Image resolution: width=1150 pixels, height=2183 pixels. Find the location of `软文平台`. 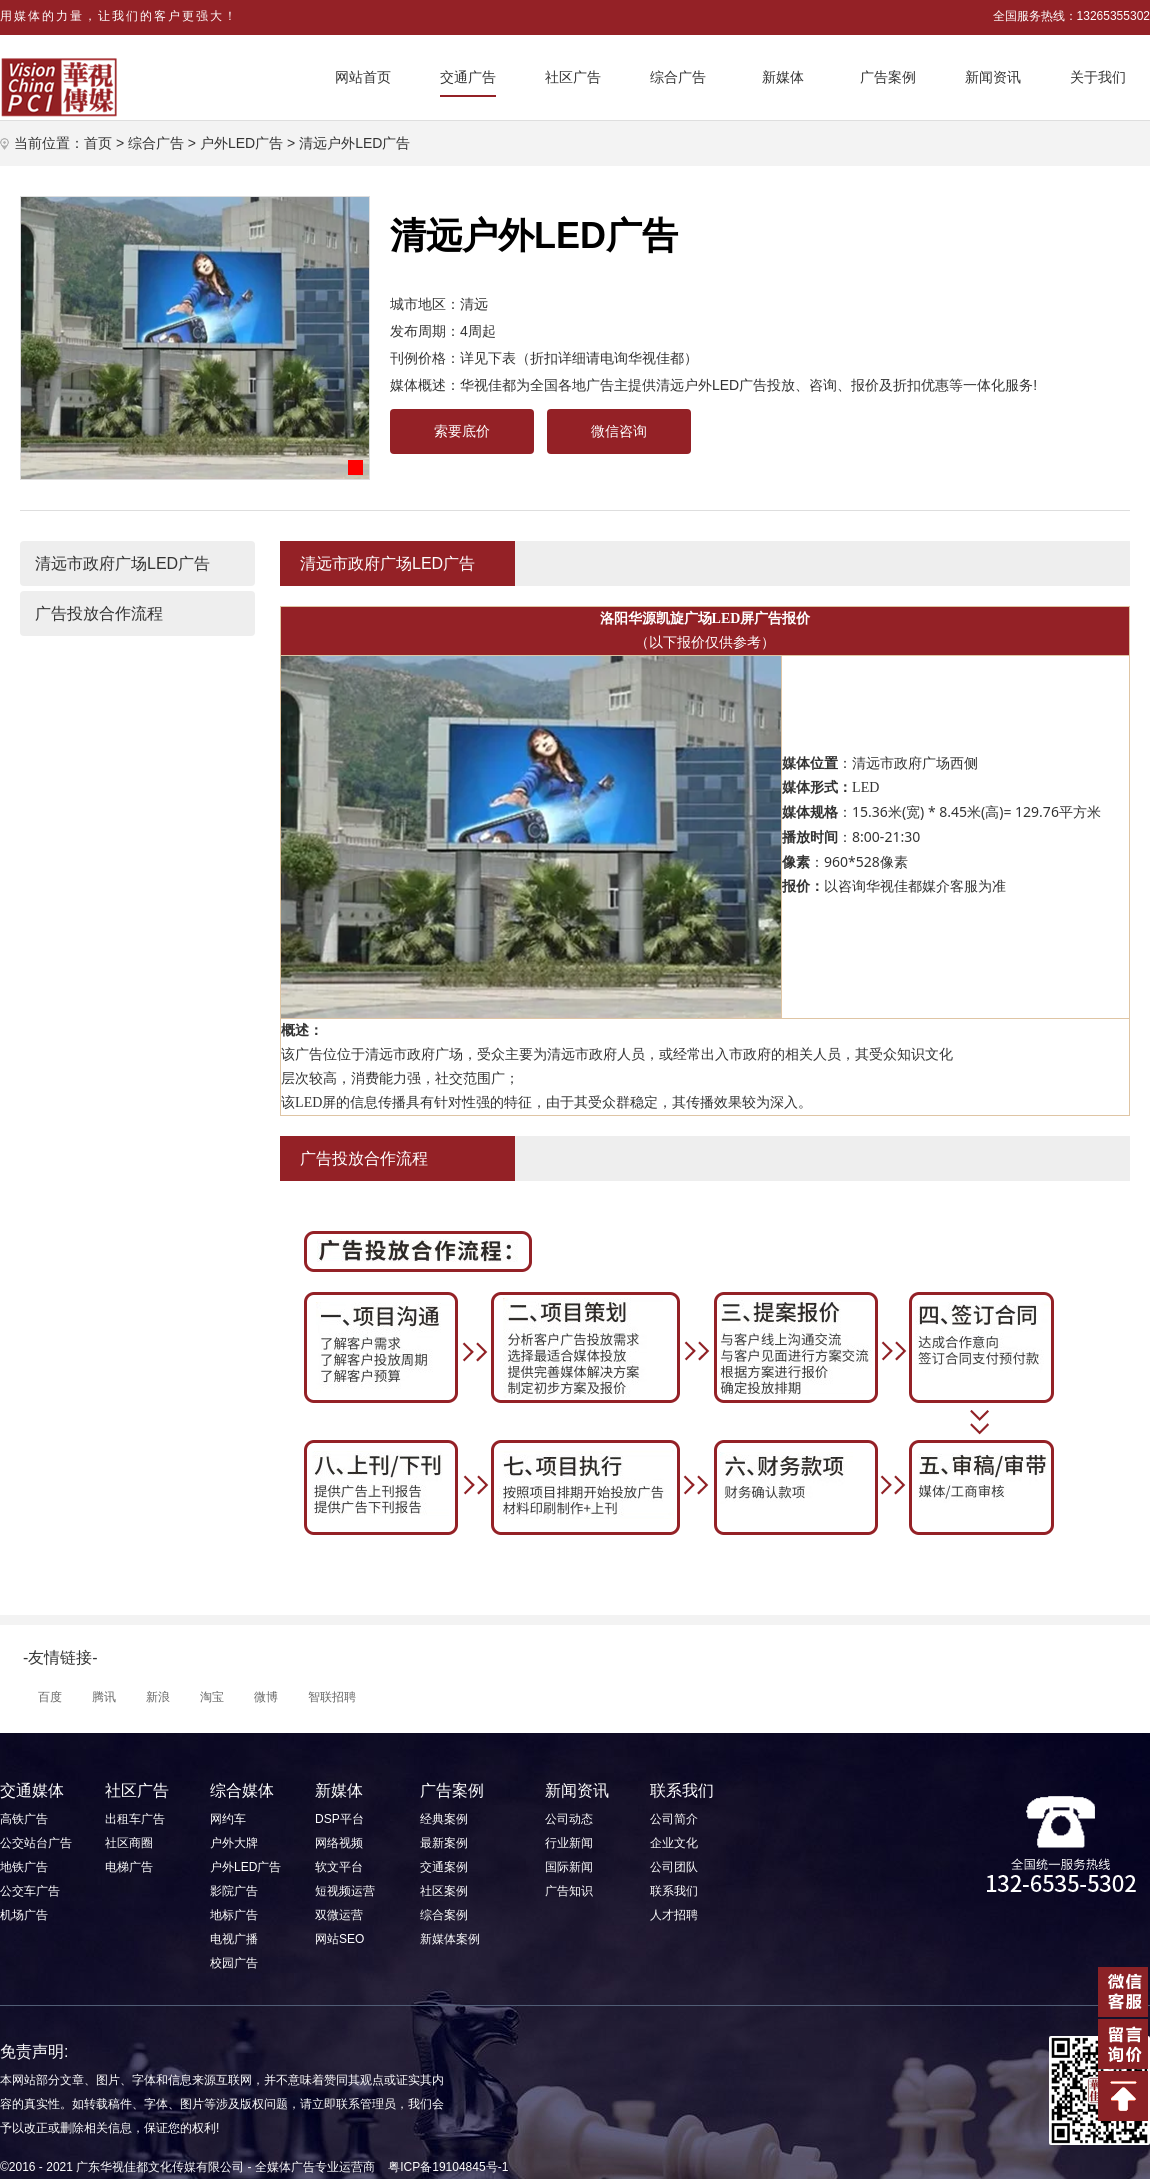

软文平台 is located at coordinates (339, 1867).